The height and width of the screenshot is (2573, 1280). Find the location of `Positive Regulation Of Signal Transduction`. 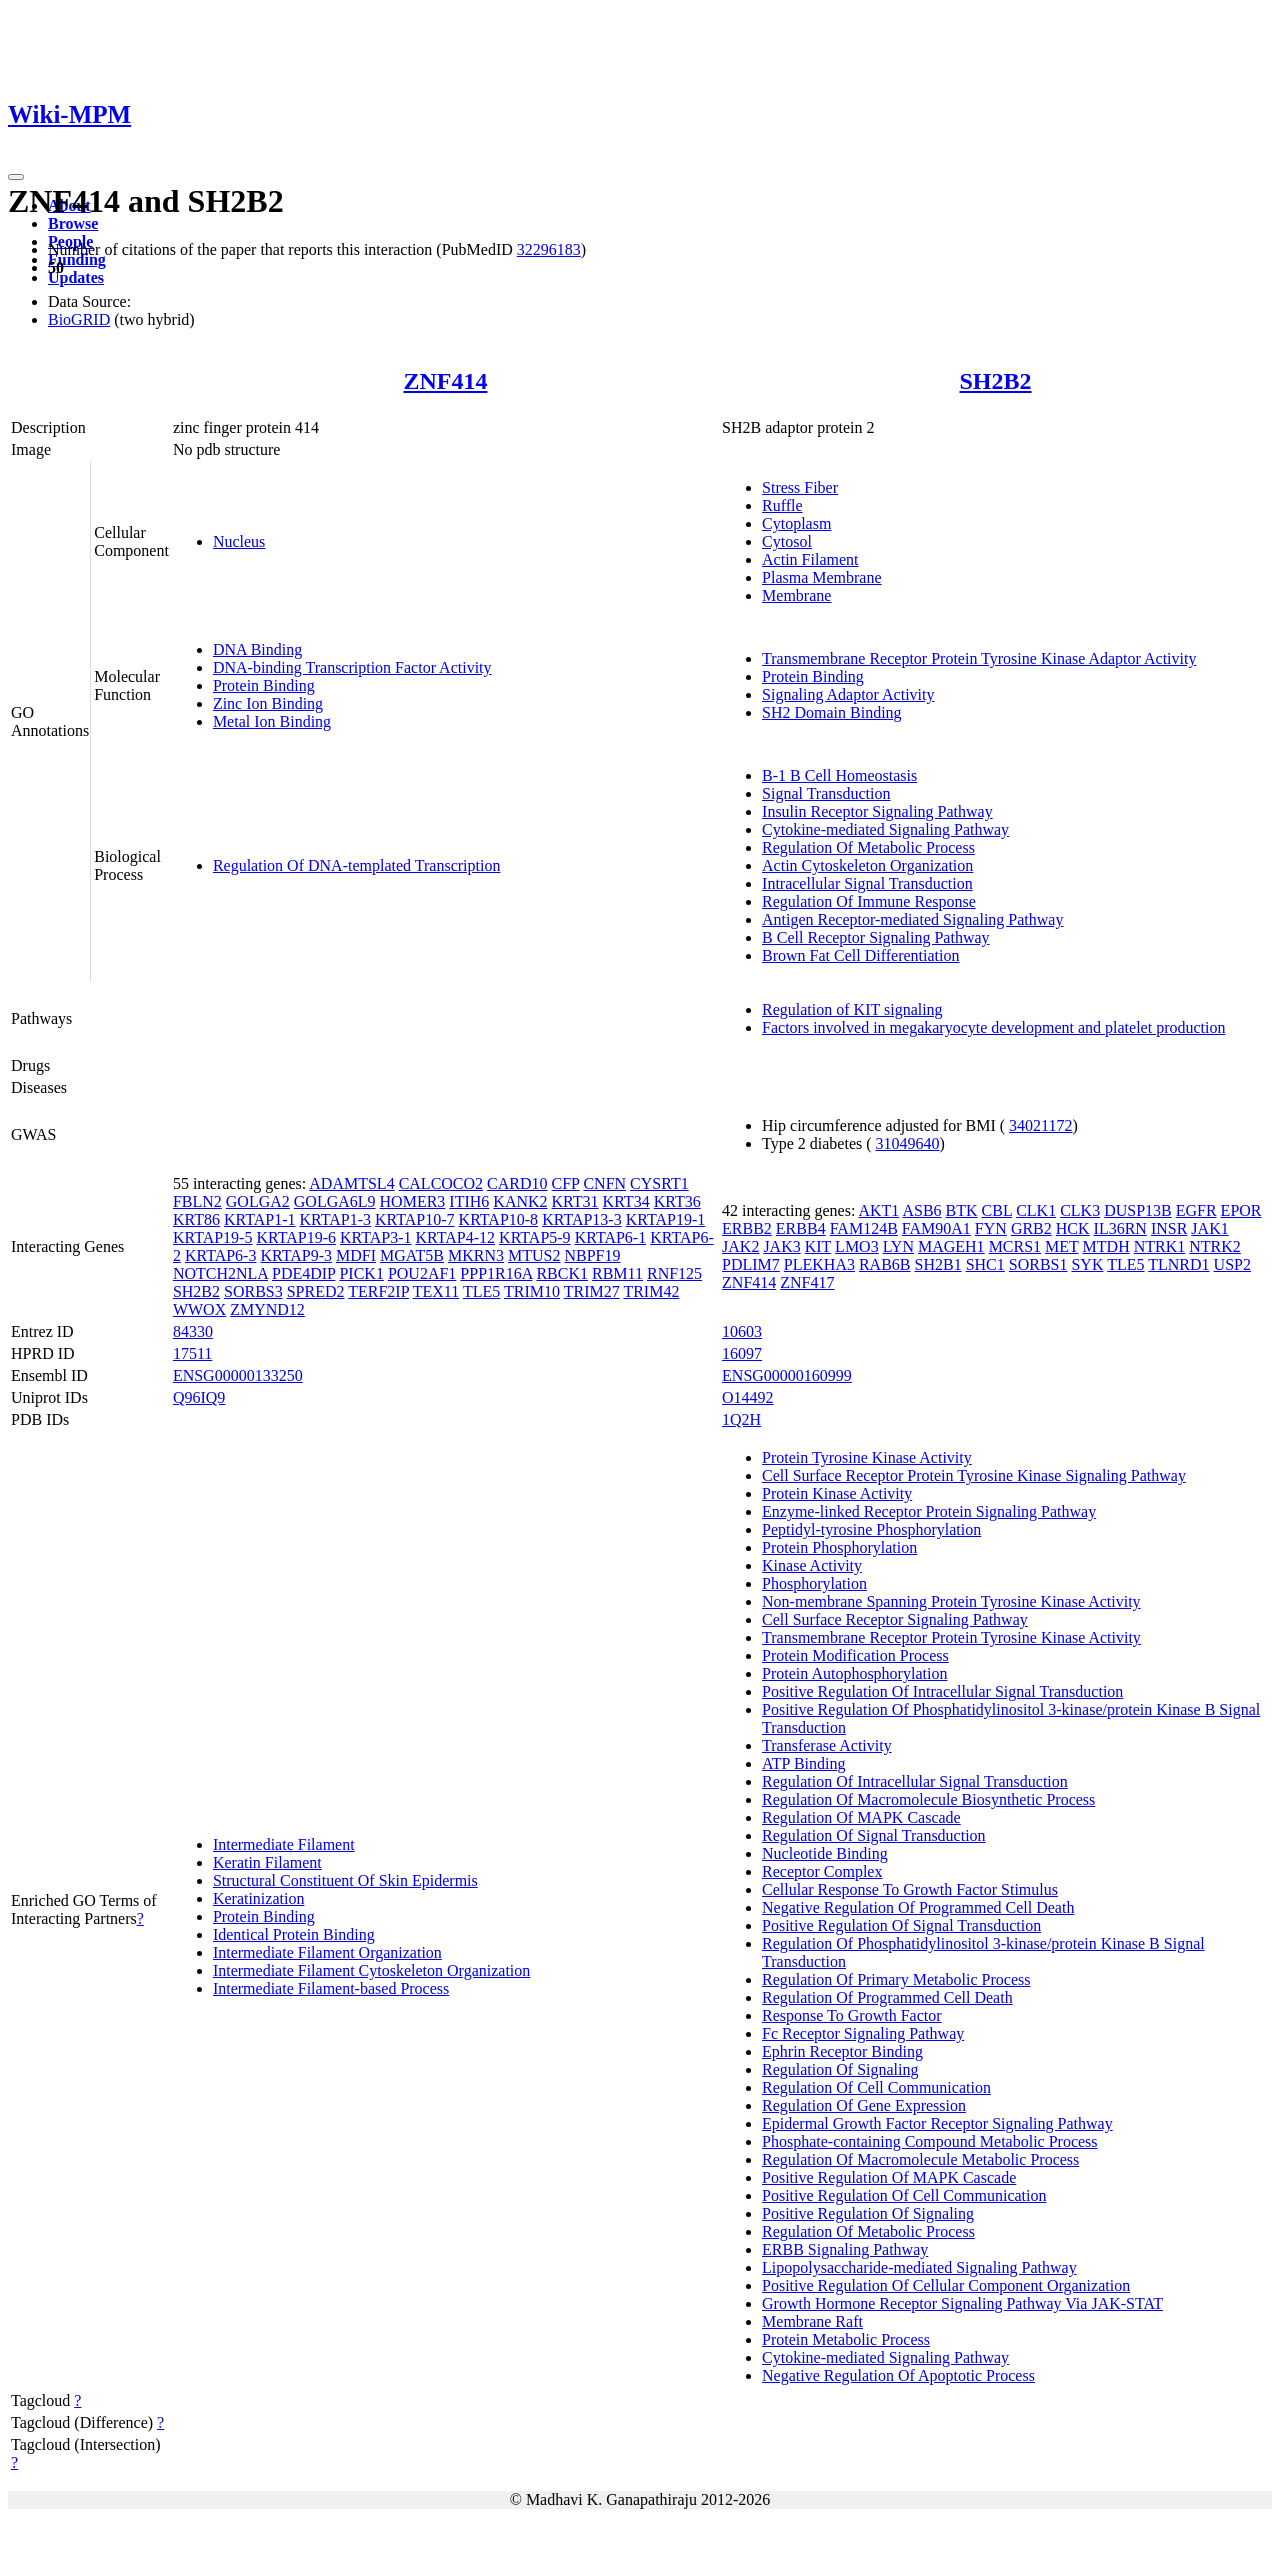

Positive Regulation Of Signal Transduction is located at coordinates (901, 1925).